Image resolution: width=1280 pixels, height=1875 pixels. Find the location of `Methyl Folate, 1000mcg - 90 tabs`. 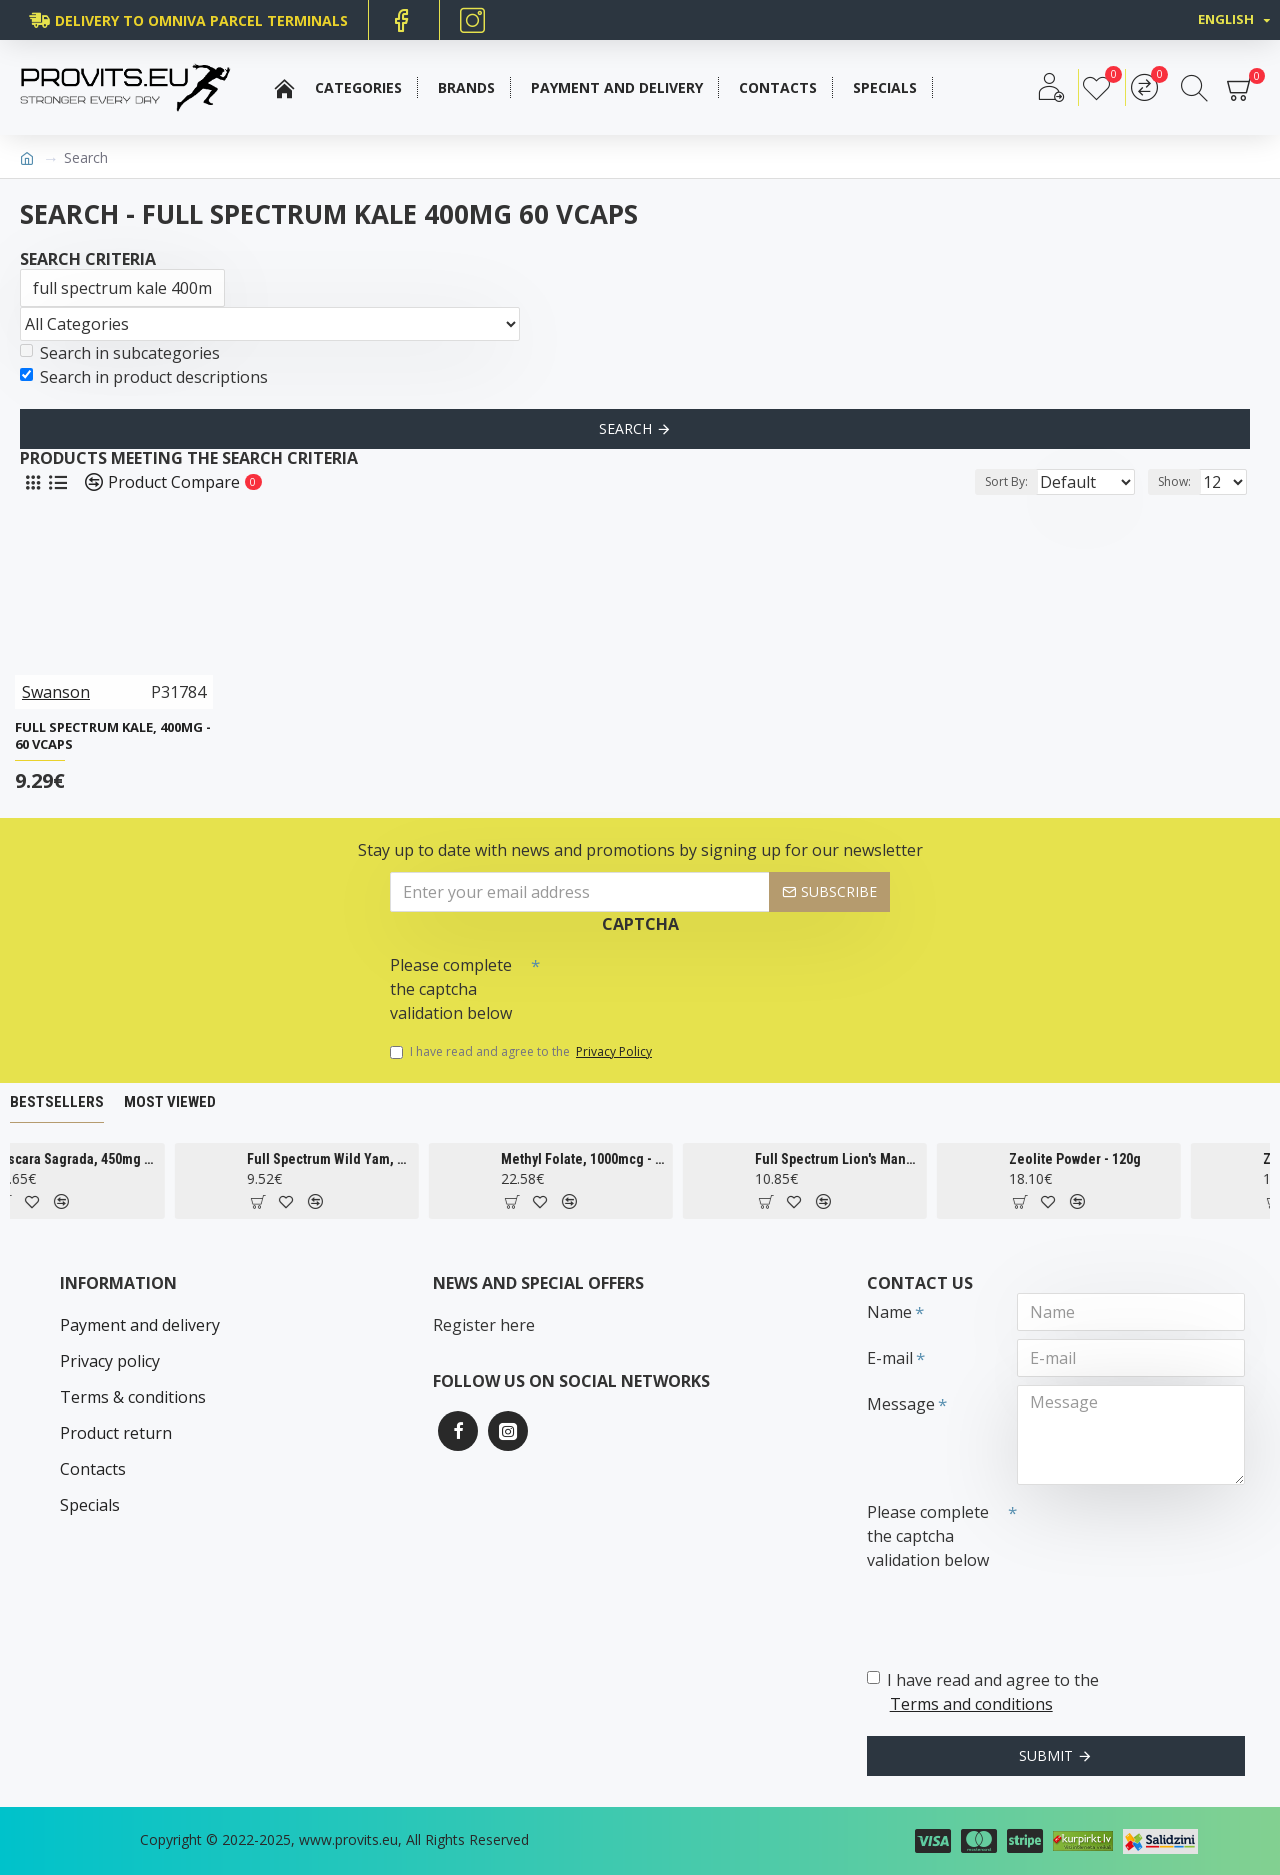

Methyl Folate, 1000mcg - 90 tabs is located at coordinates (631, 1159).